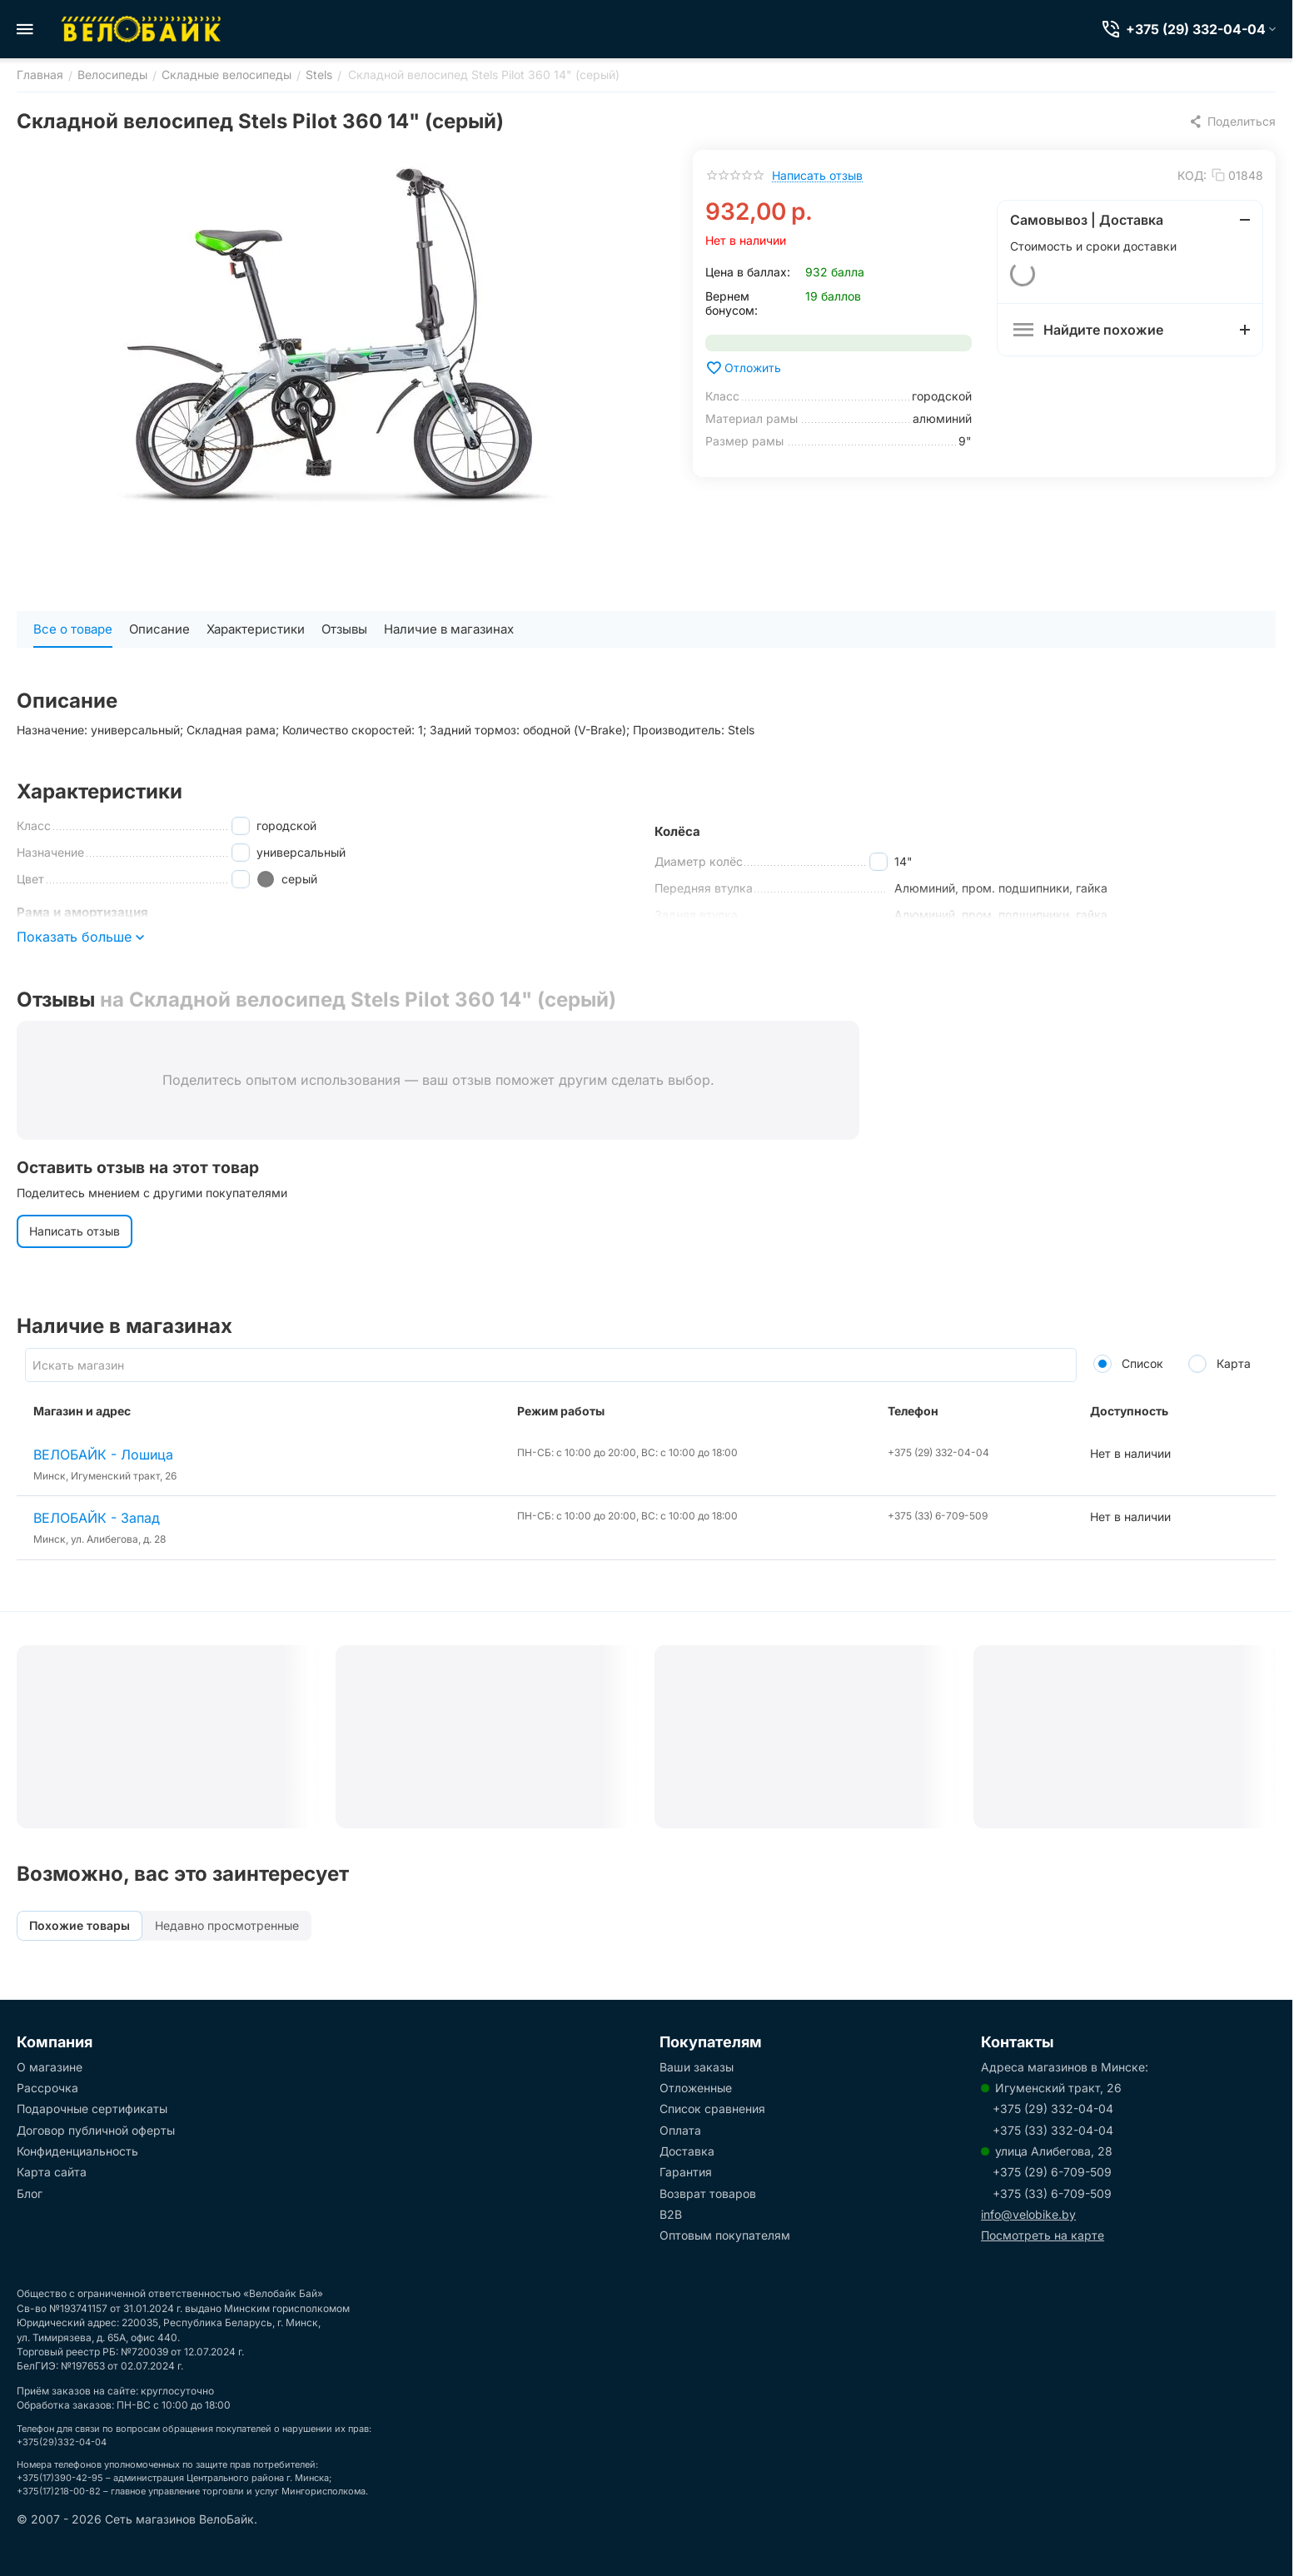 The height and width of the screenshot is (2576, 1299). I want to click on КОД:, so click(1192, 175).